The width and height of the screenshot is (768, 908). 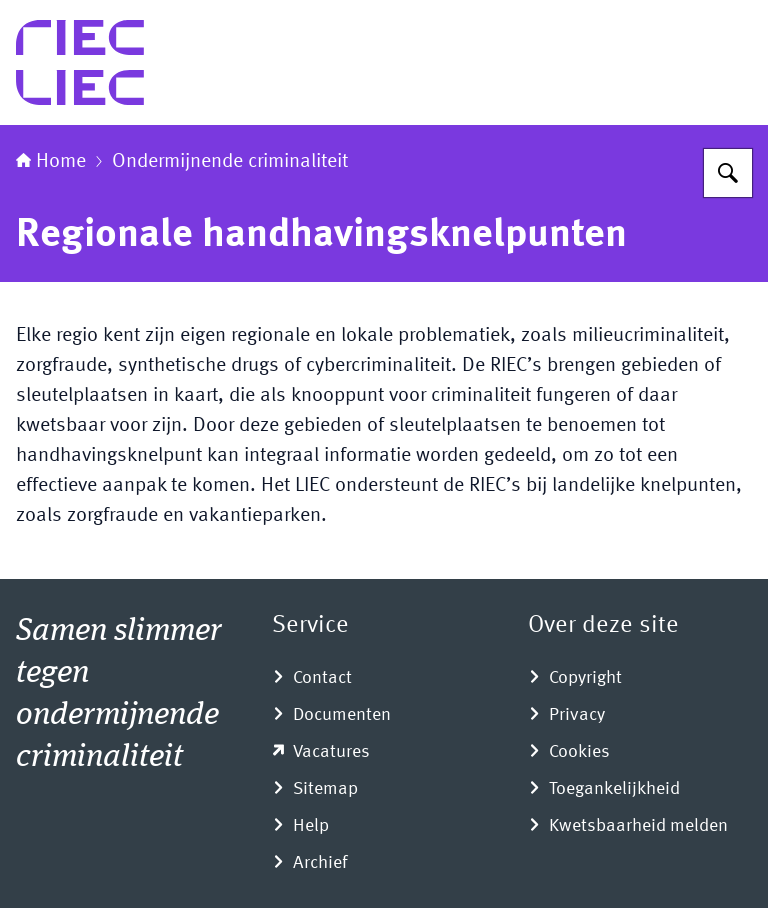 I want to click on Ondermijnende criminaliteit, so click(x=230, y=162).